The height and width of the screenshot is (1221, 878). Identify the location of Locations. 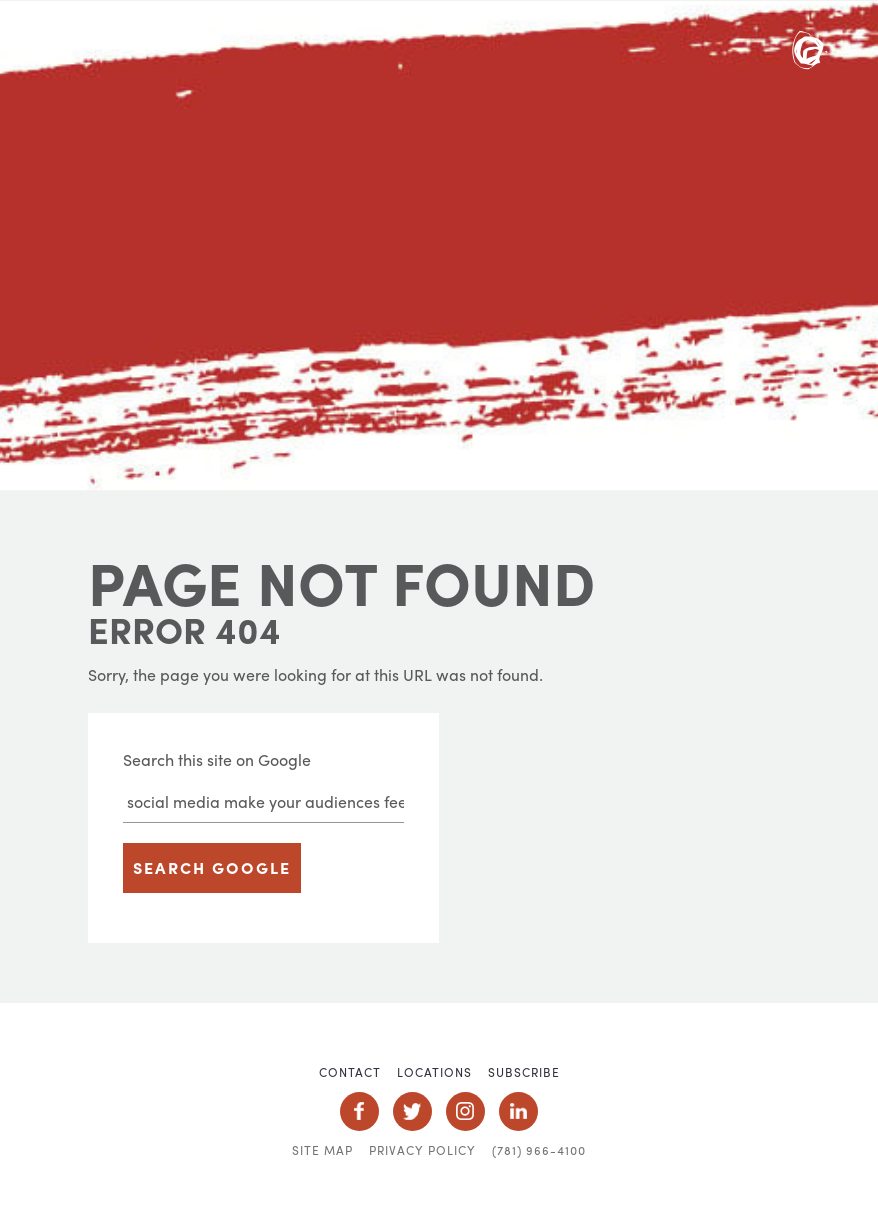
(434, 1072).